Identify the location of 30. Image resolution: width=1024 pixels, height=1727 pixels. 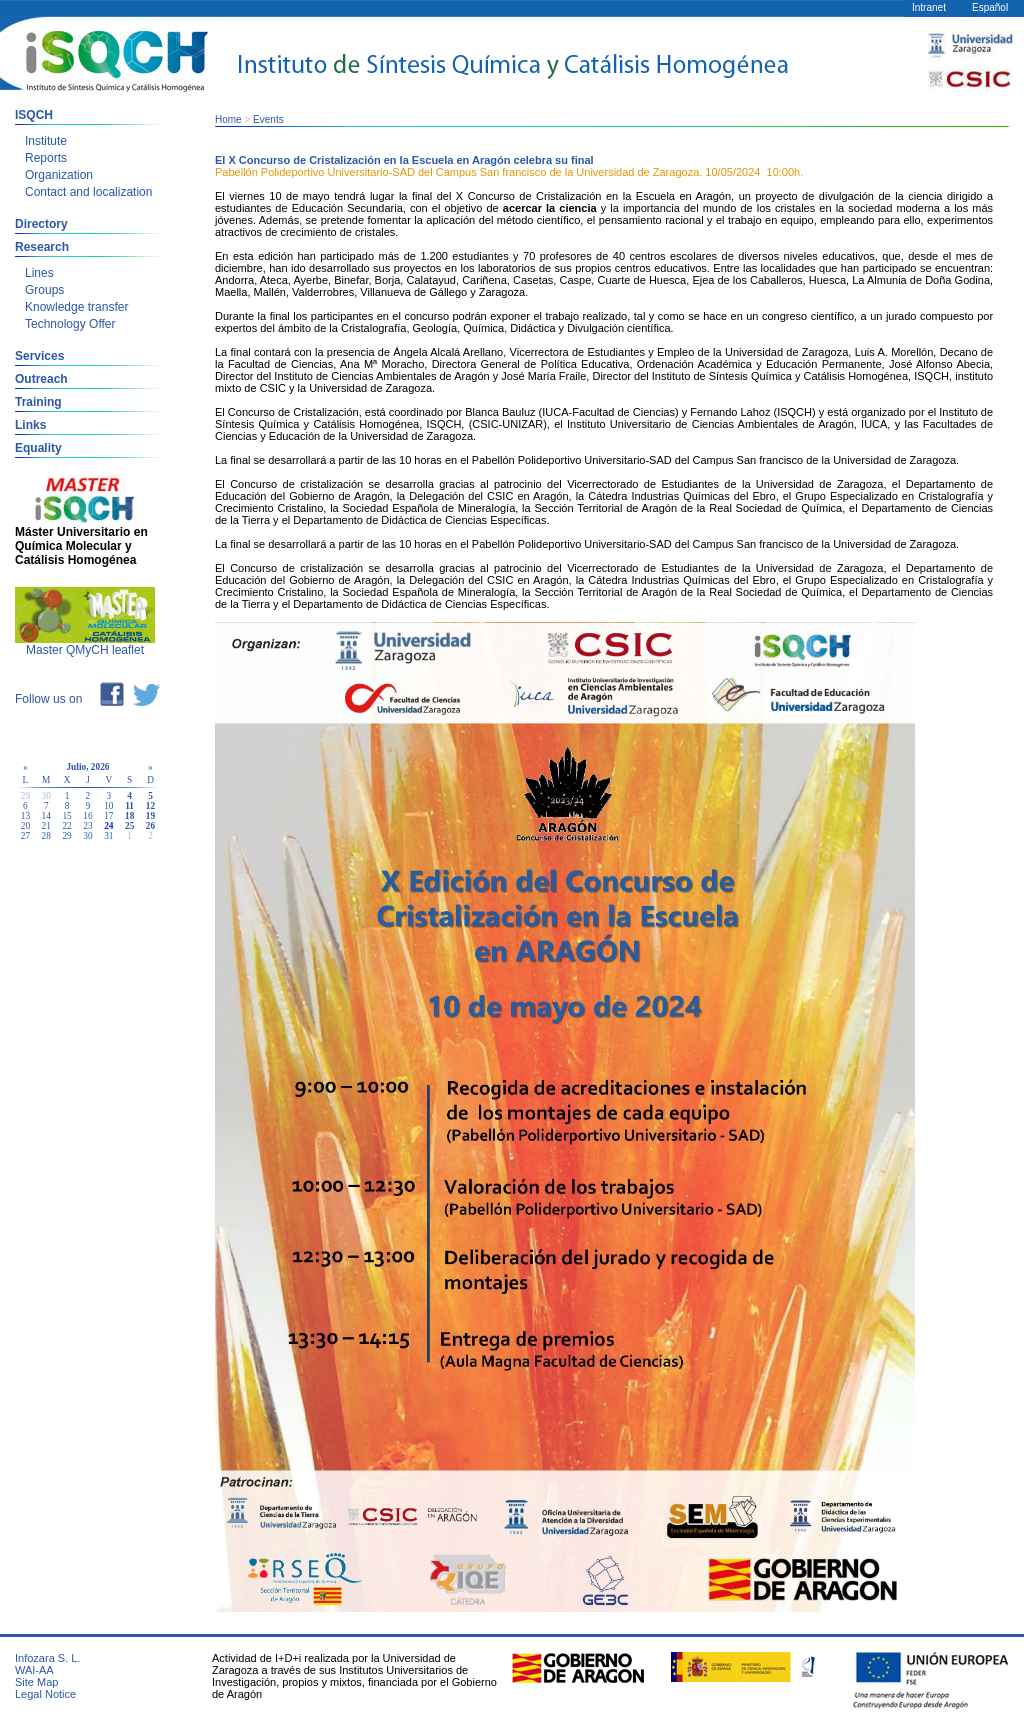
(87, 836).